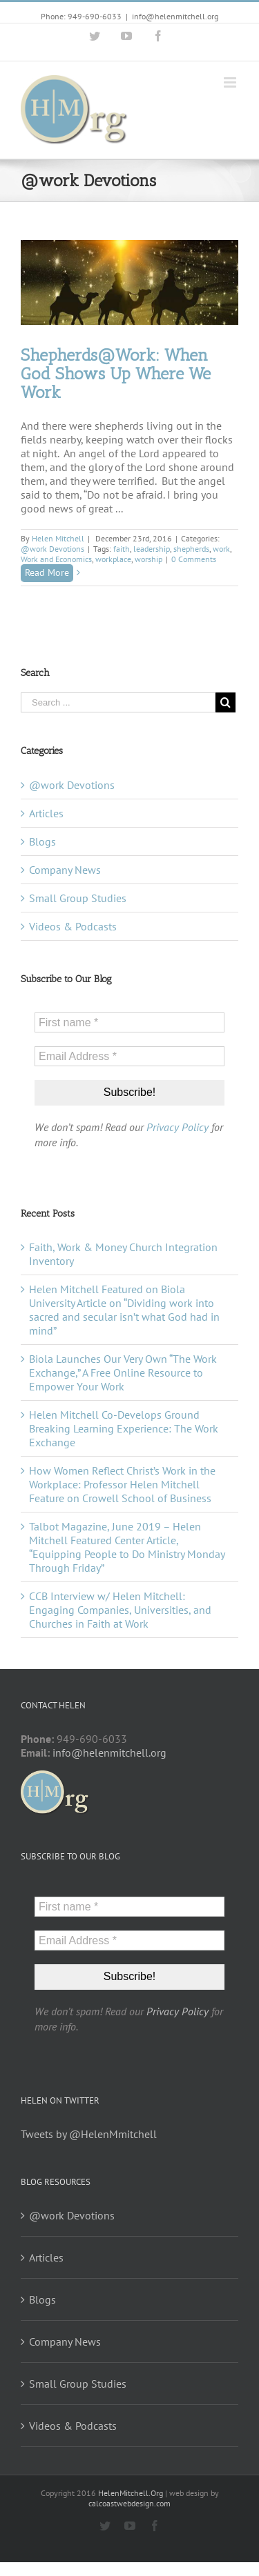 The image size is (259, 2576). What do you see at coordinates (77, 898) in the screenshot?
I see `Small Group Studies` at bounding box center [77, 898].